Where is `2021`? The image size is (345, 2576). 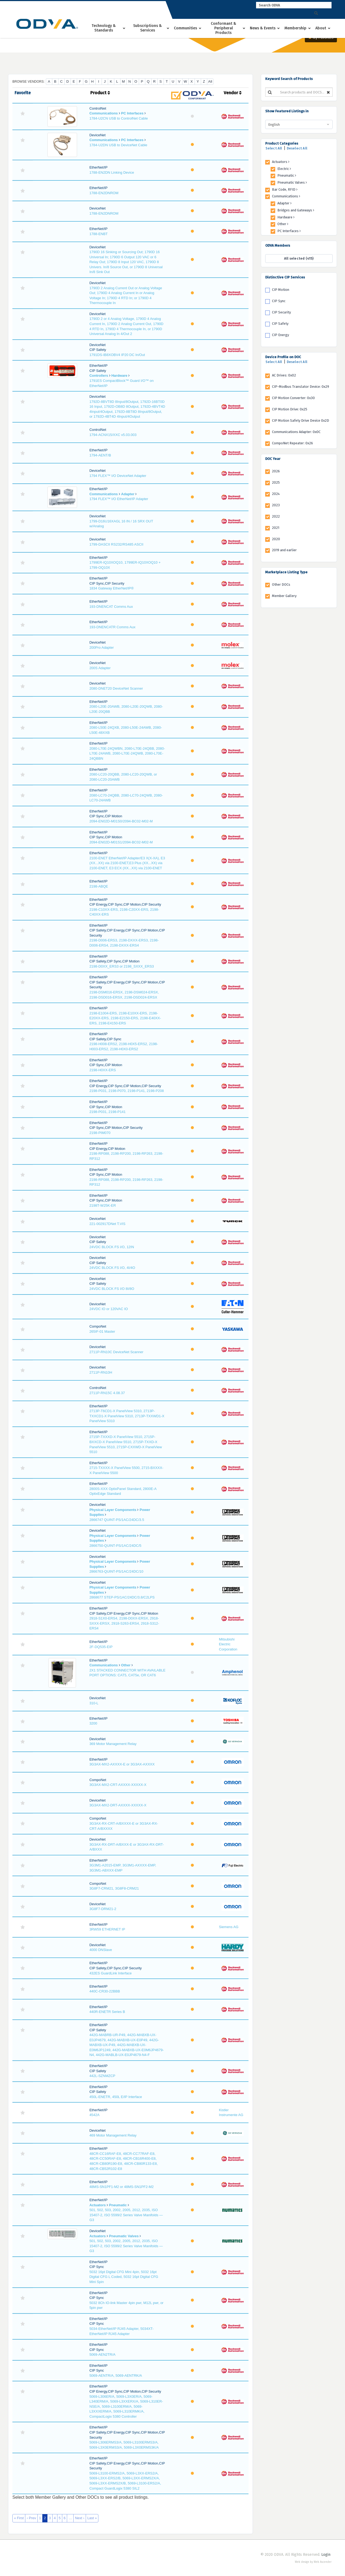
2021 is located at coordinates (275, 528).